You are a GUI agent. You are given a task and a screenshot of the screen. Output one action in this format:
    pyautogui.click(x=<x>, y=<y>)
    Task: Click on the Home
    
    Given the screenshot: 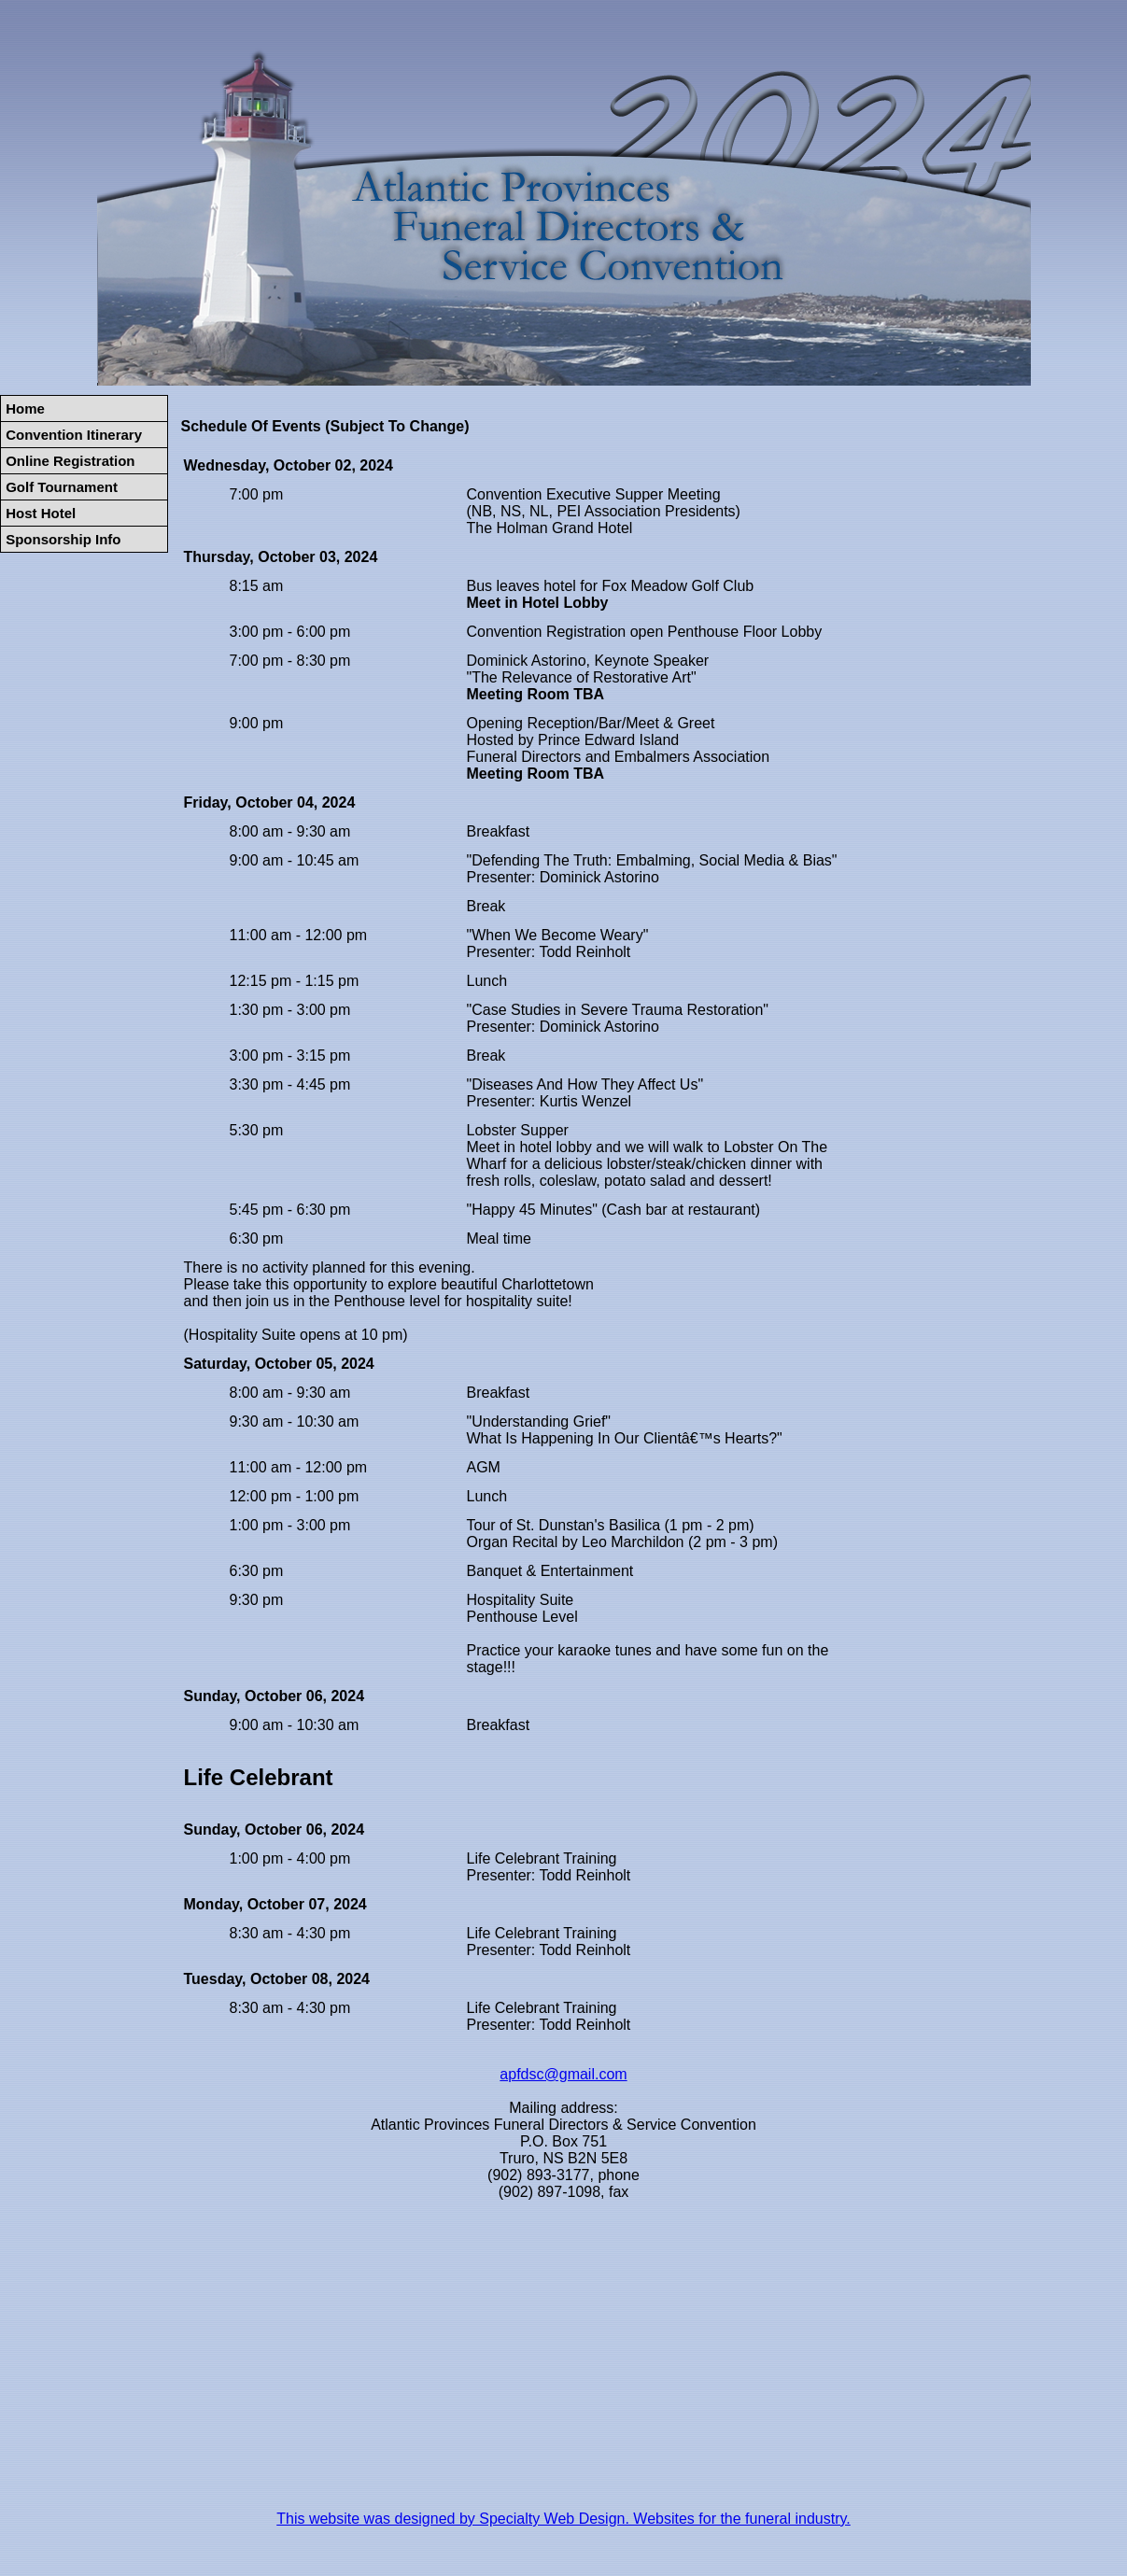 What is the action you would take?
    pyautogui.click(x=25, y=408)
    